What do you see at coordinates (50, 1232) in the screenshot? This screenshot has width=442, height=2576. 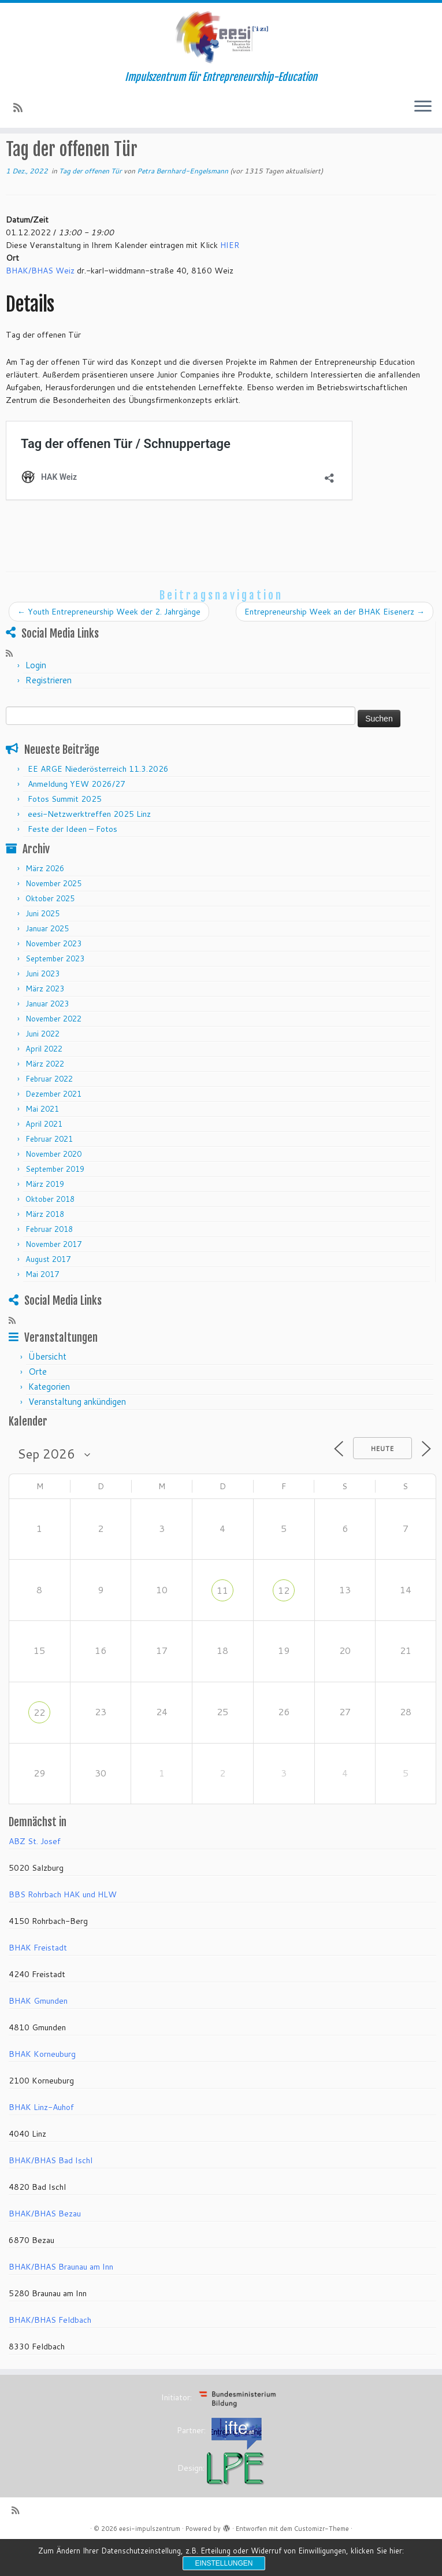 I see `Oktober 2018` at bounding box center [50, 1232].